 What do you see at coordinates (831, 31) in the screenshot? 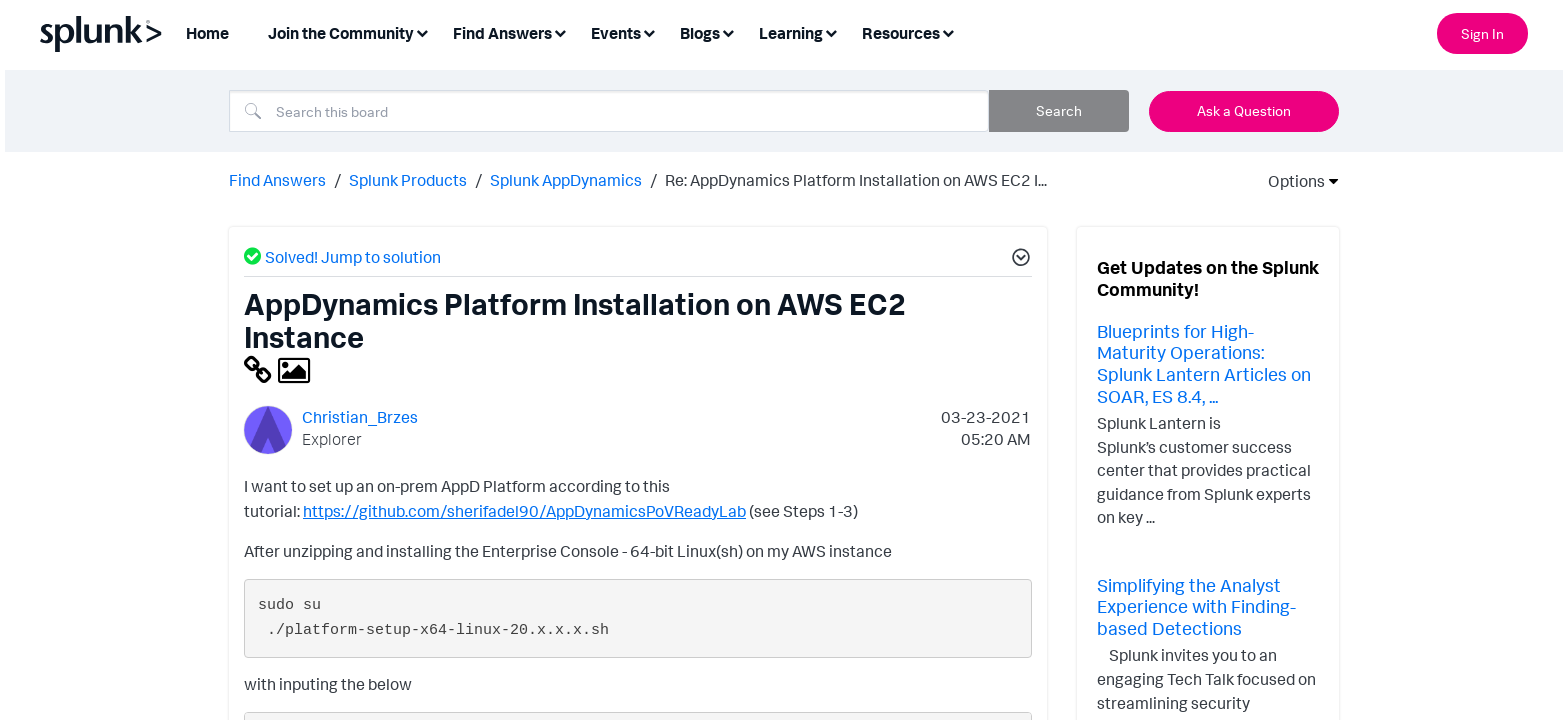
I see `[Expand View: Learning]` at bounding box center [831, 31].